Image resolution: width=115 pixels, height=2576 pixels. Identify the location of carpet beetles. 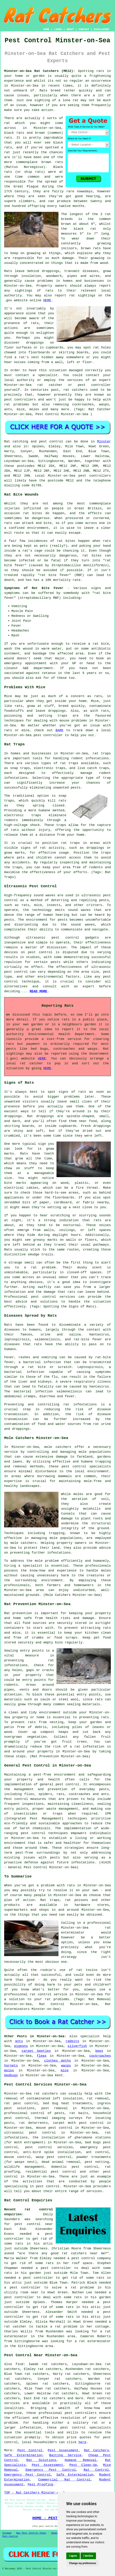
(36, 2051).